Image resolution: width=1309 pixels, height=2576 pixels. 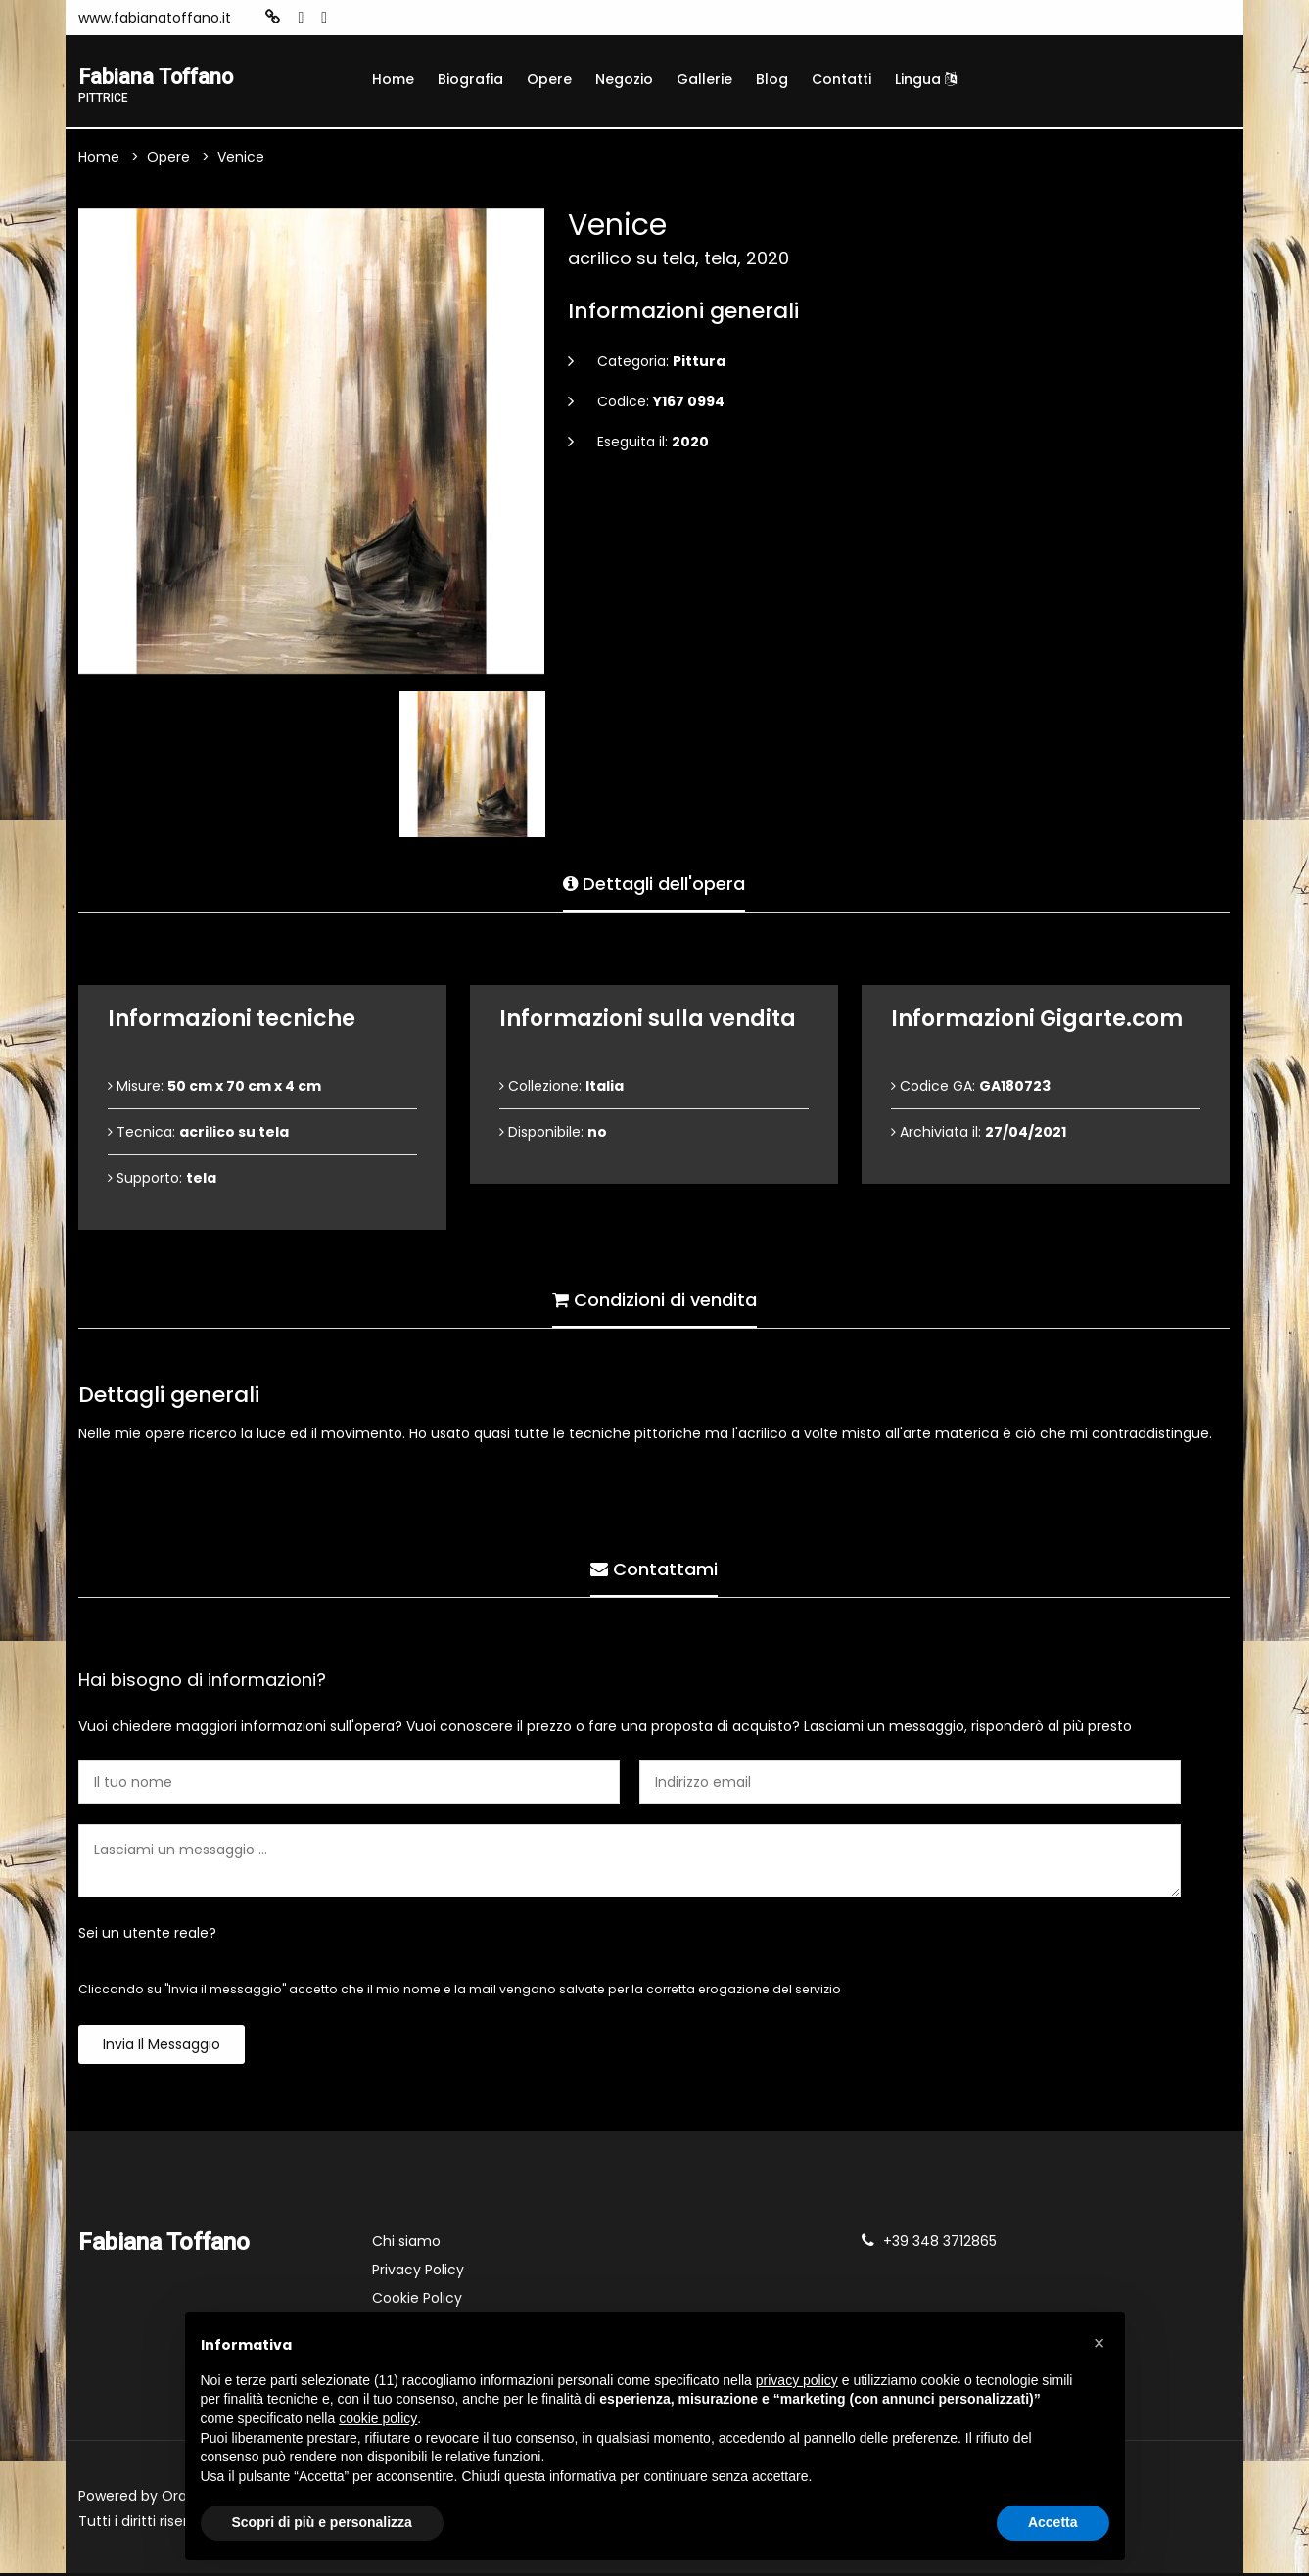 I want to click on [button], so click(x=1099, y=2343).